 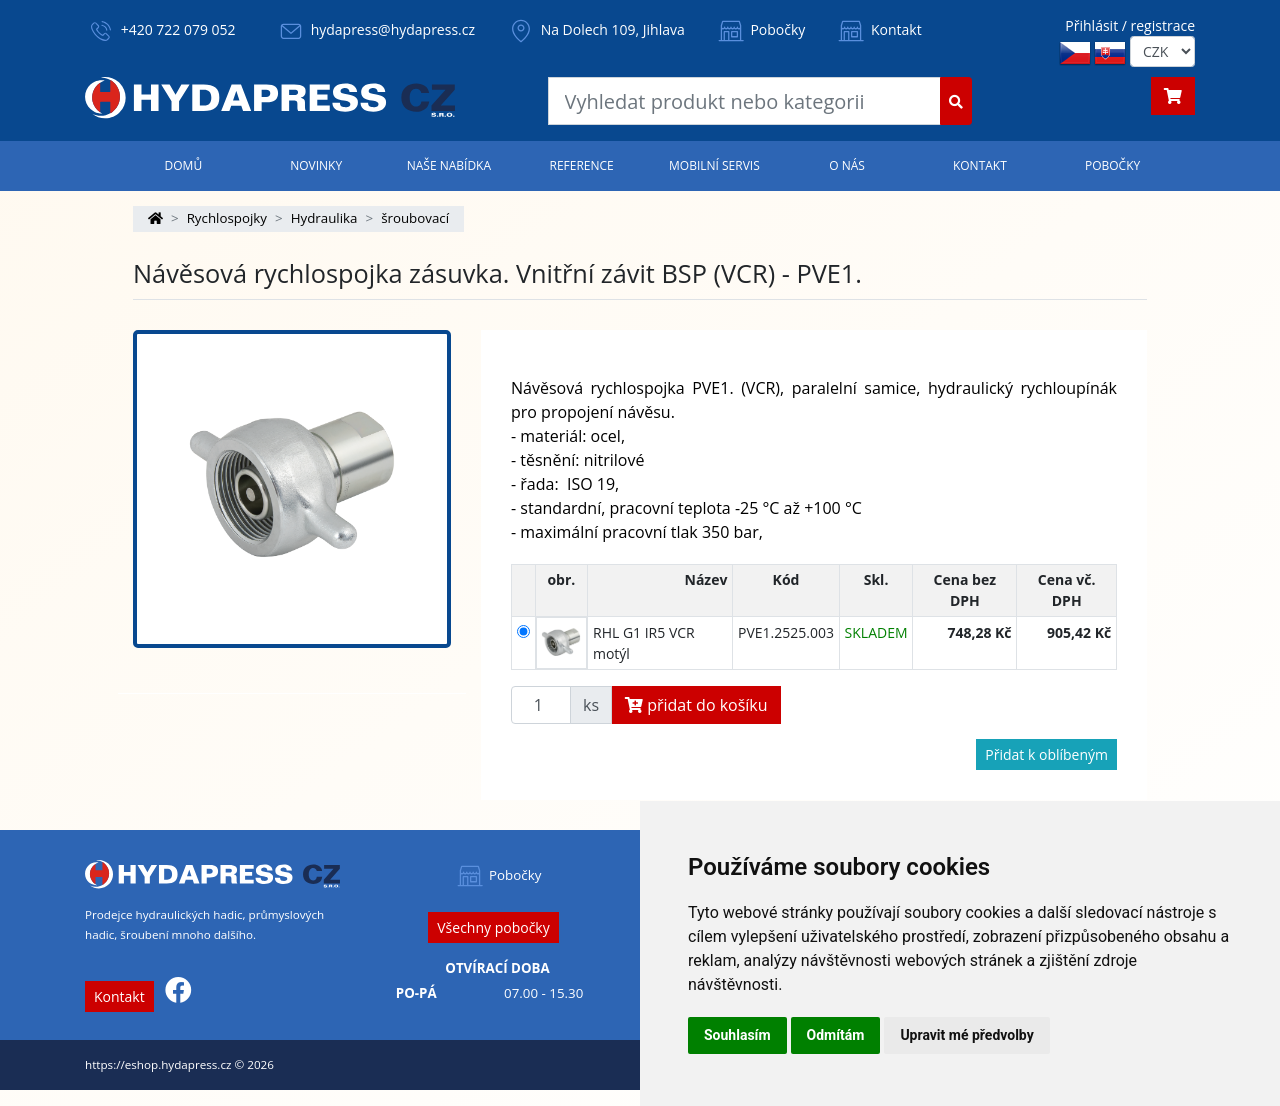 What do you see at coordinates (449, 165) in the screenshot?
I see `Naše nabídka` at bounding box center [449, 165].